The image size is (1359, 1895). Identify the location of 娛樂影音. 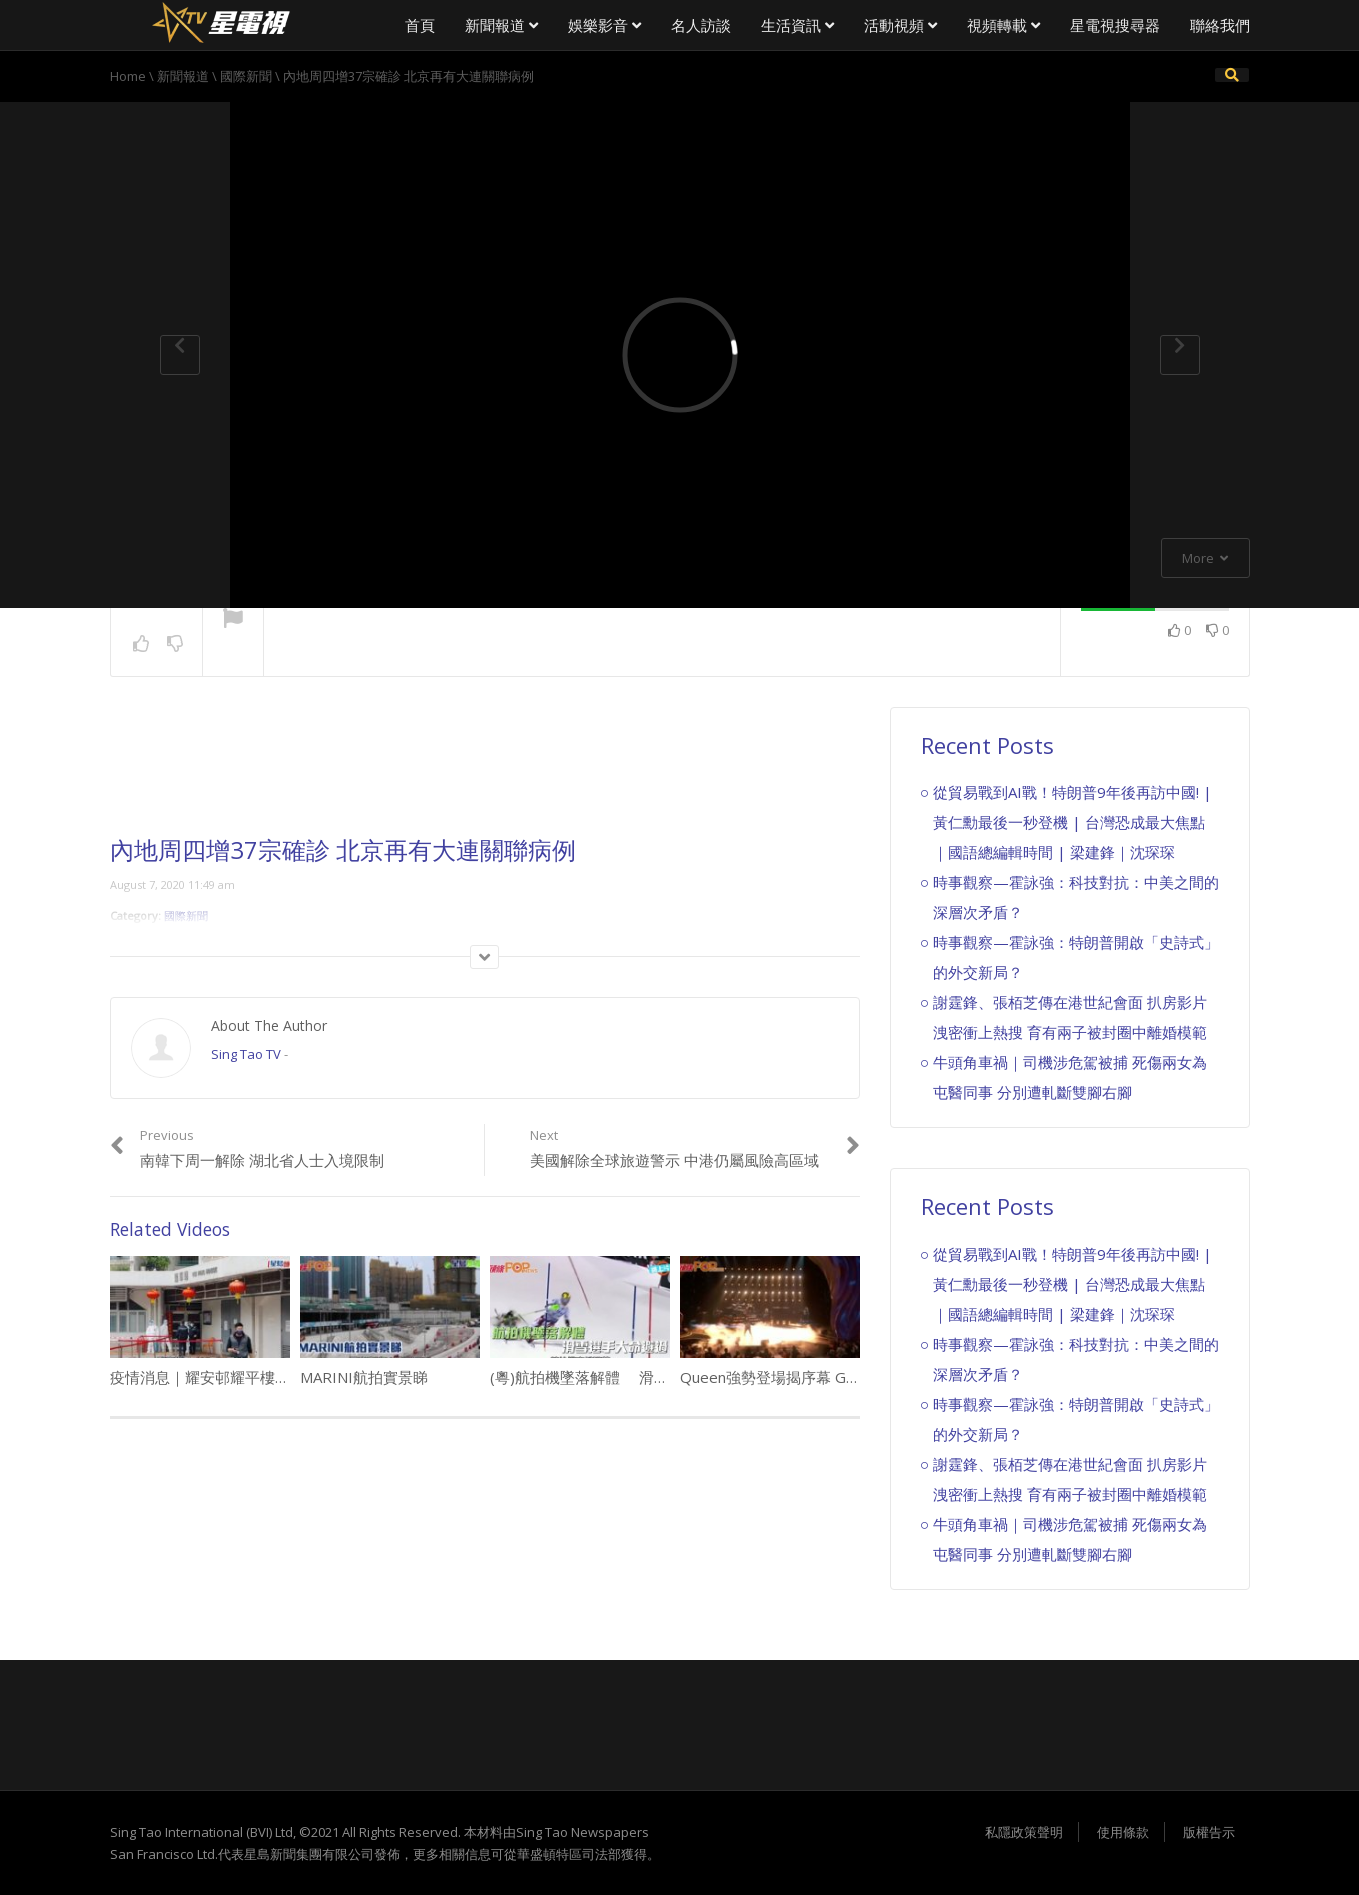
(604, 25).